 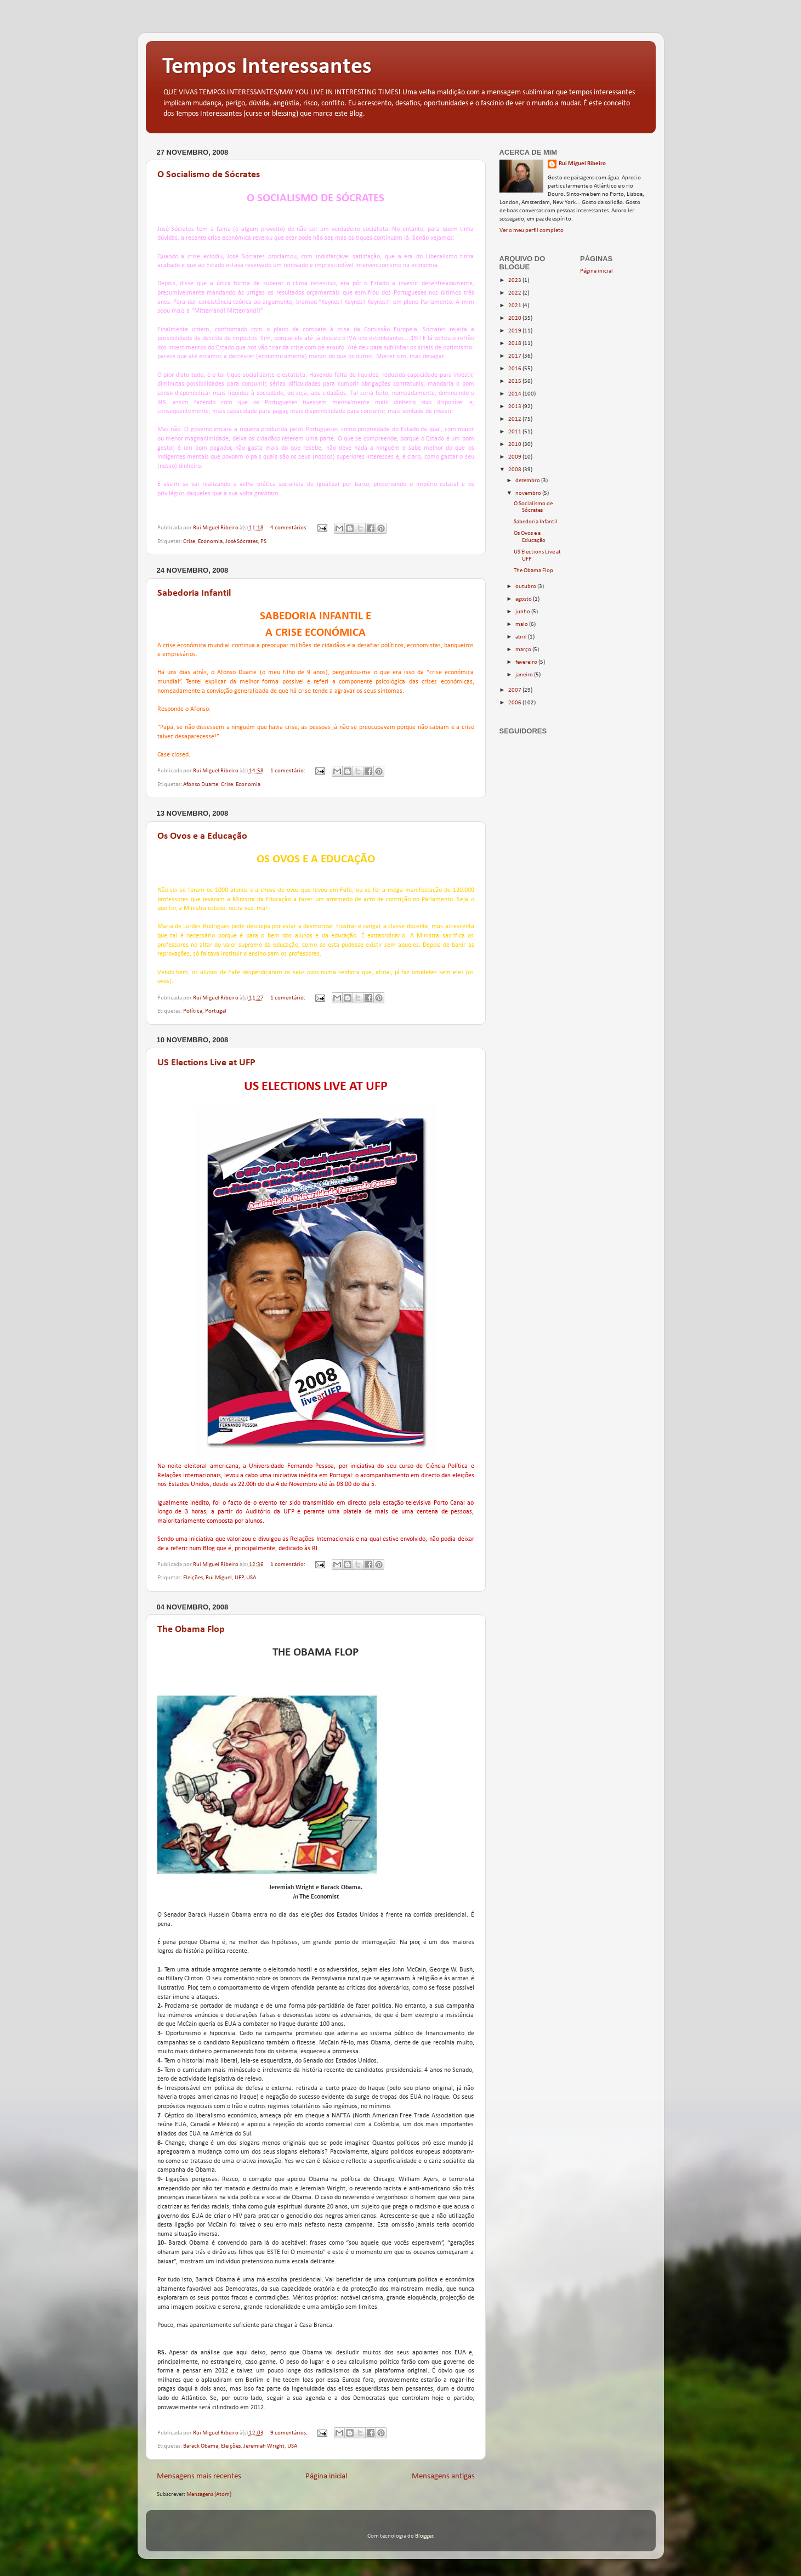 I want to click on 2011, so click(x=515, y=432).